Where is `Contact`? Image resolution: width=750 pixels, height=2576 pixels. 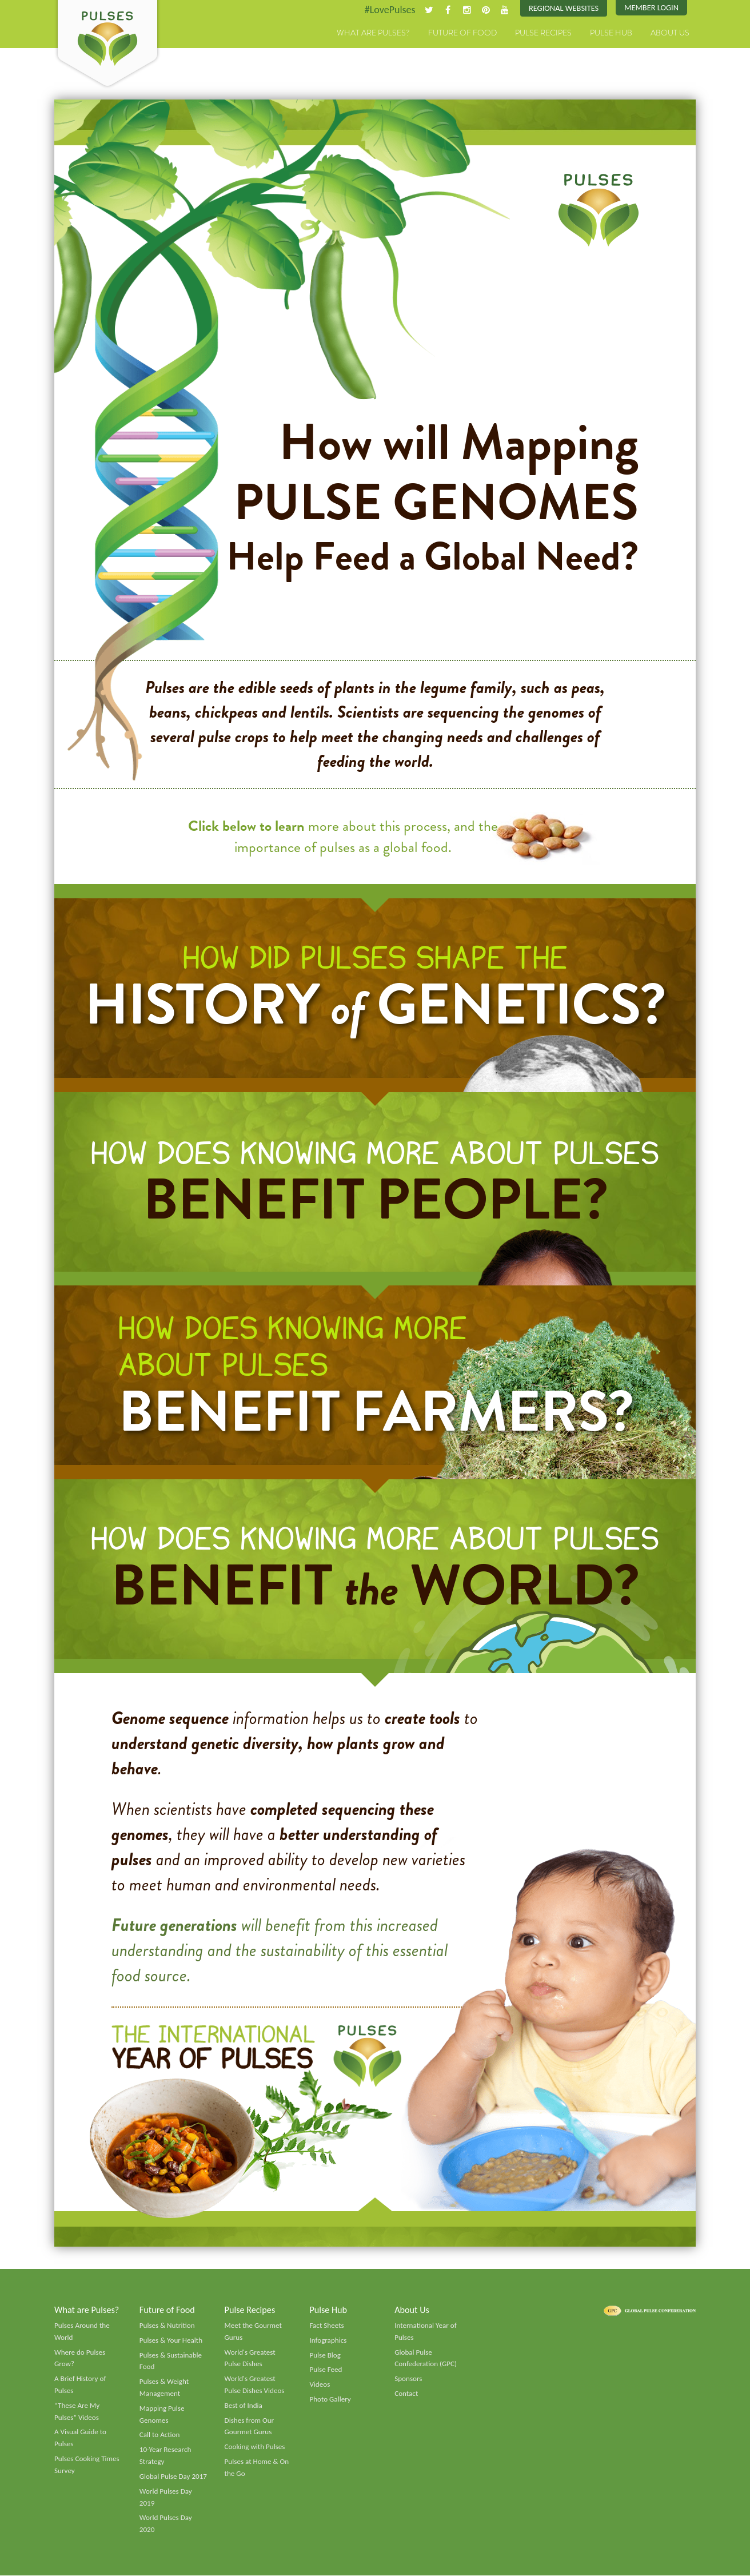 Contact is located at coordinates (406, 2394).